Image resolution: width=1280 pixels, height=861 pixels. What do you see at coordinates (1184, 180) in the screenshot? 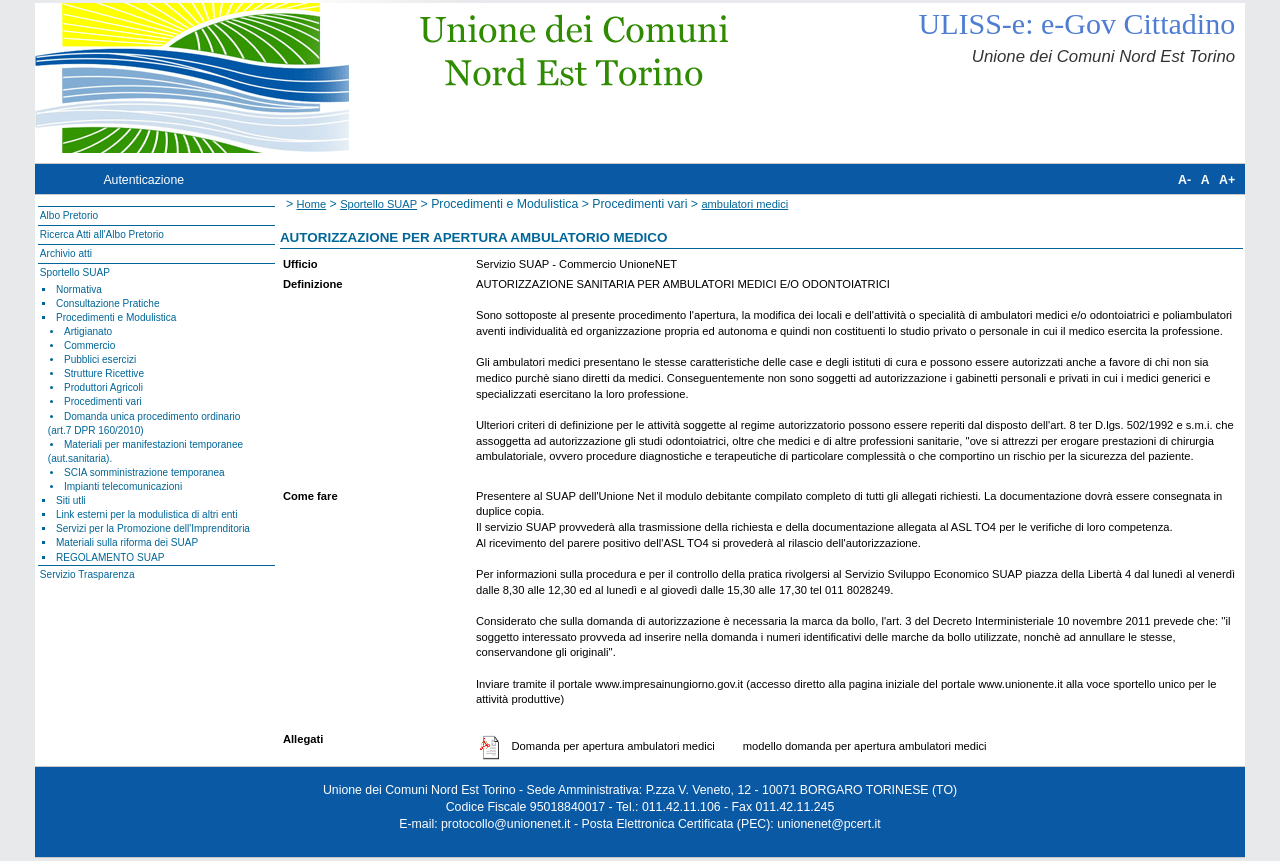
I see `A-` at bounding box center [1184, 180].